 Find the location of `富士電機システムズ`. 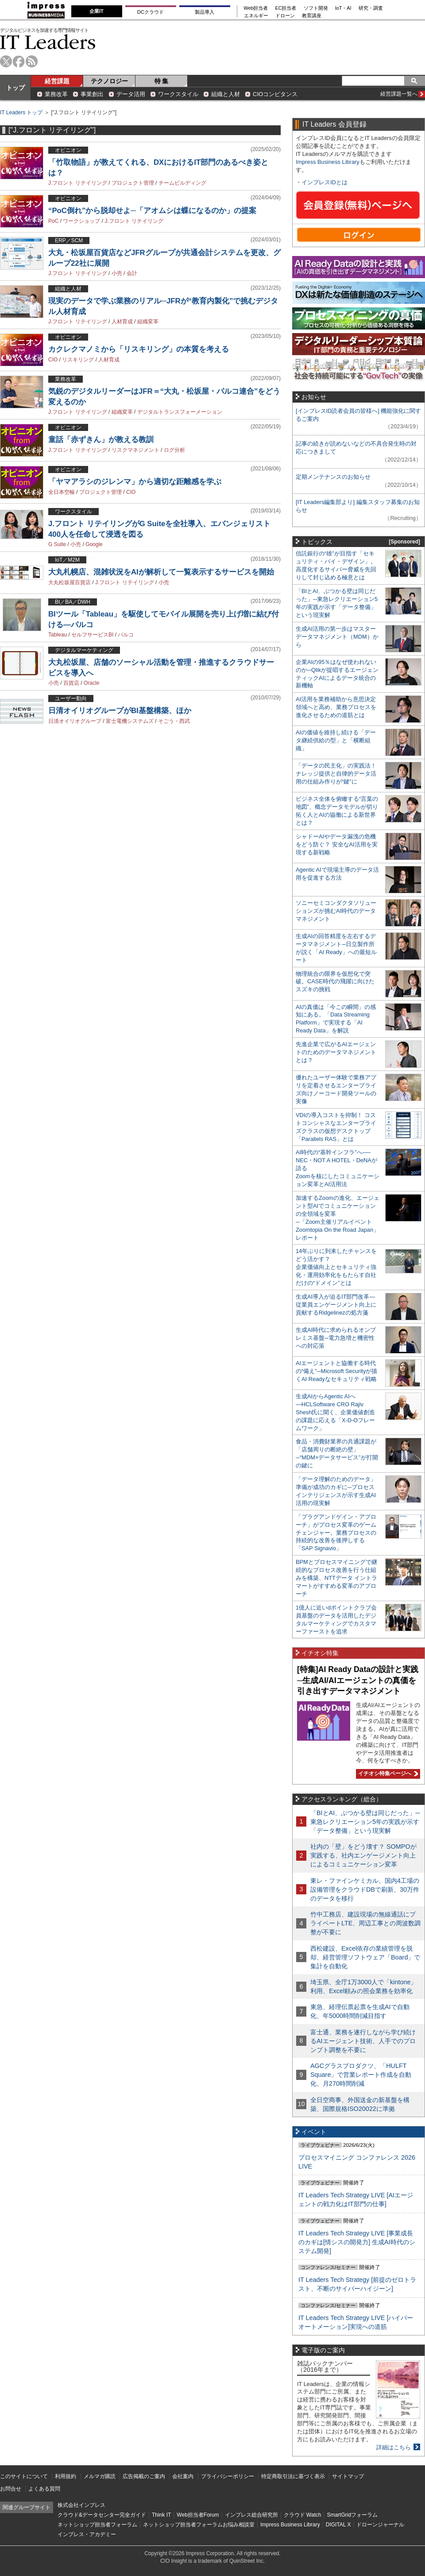

富士電機システムズ is located at coordinates (130, 721).